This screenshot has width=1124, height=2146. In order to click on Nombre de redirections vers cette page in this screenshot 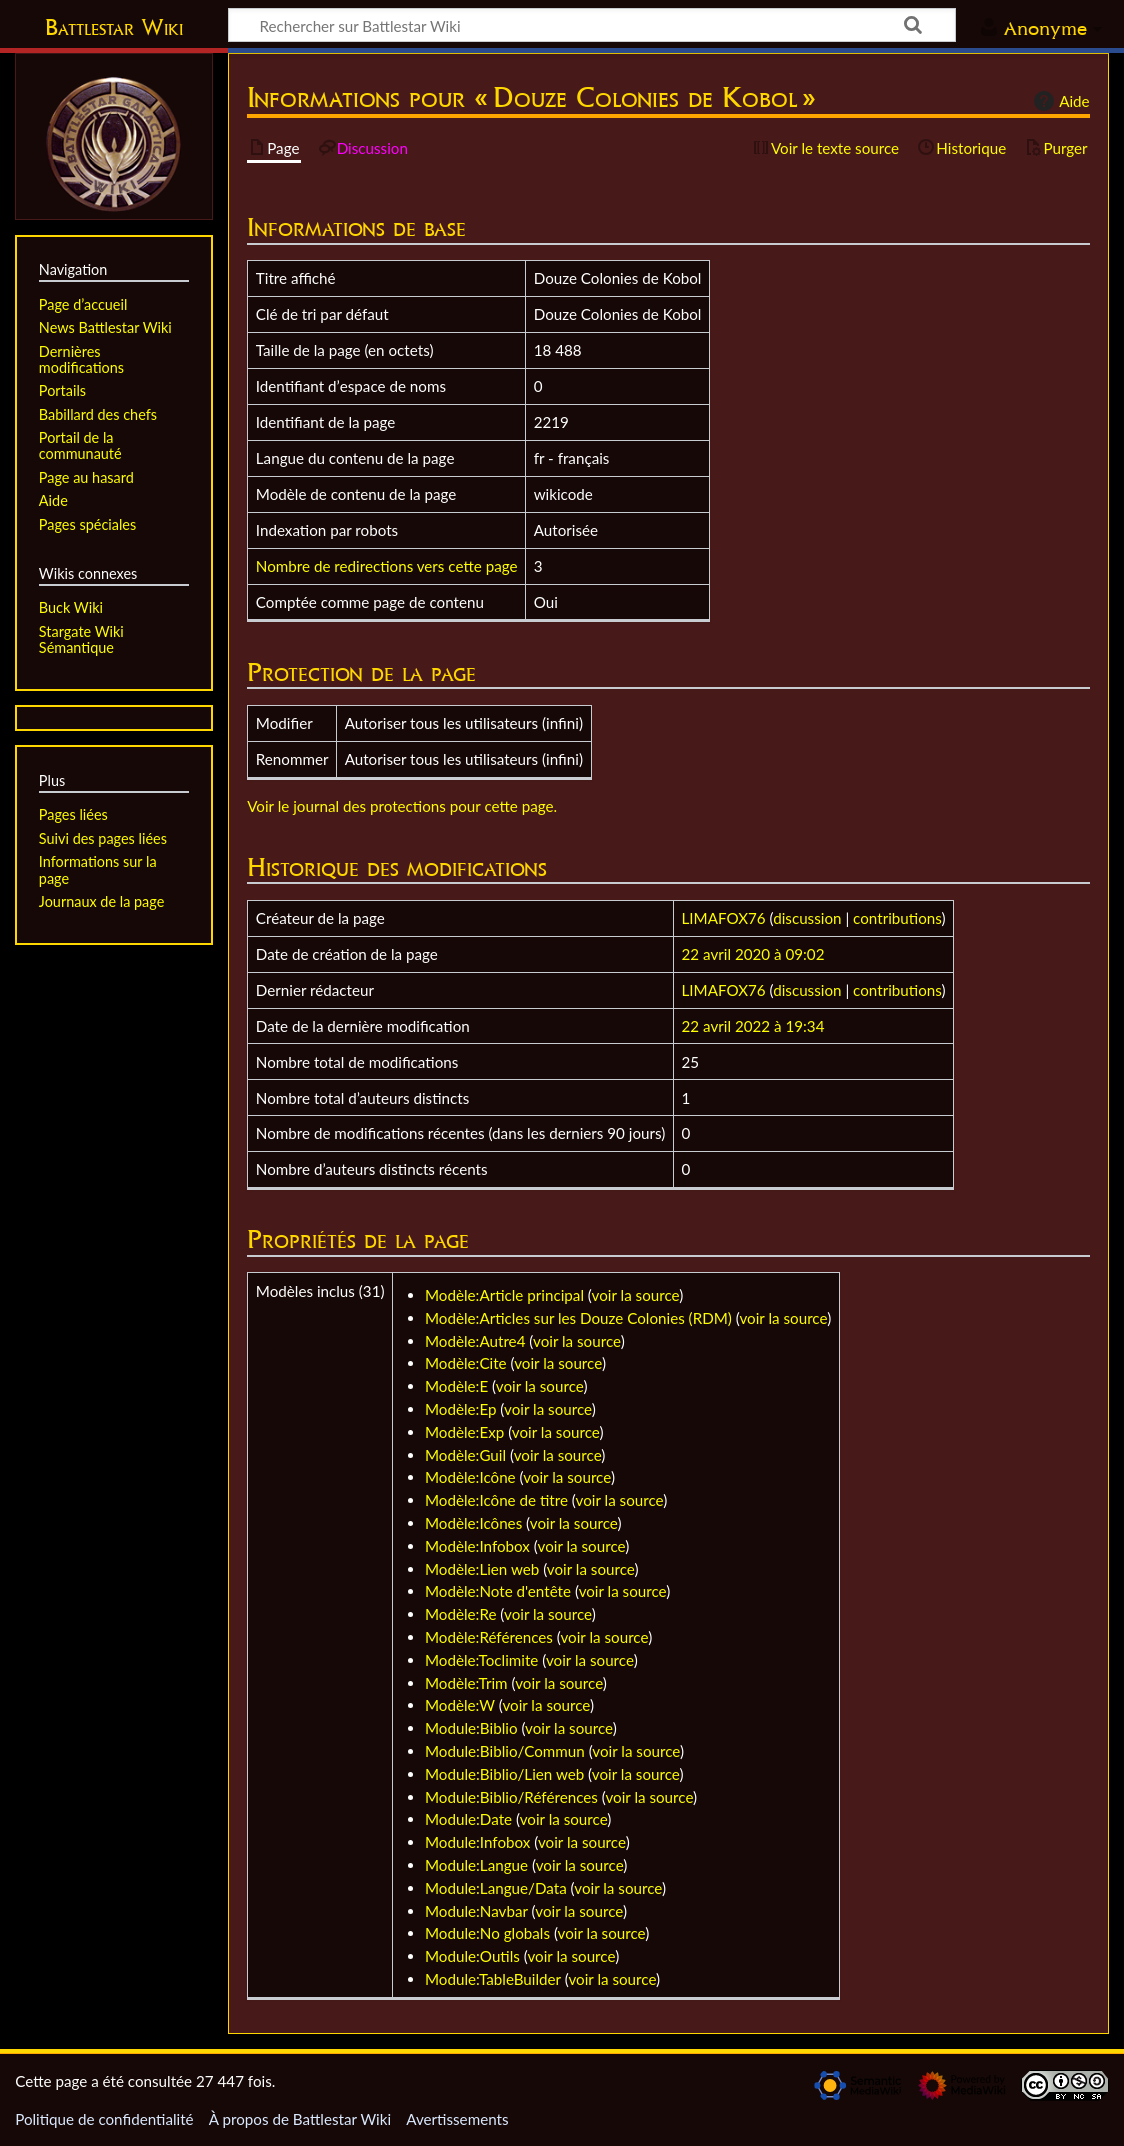, I will do `click(387, 566)`.